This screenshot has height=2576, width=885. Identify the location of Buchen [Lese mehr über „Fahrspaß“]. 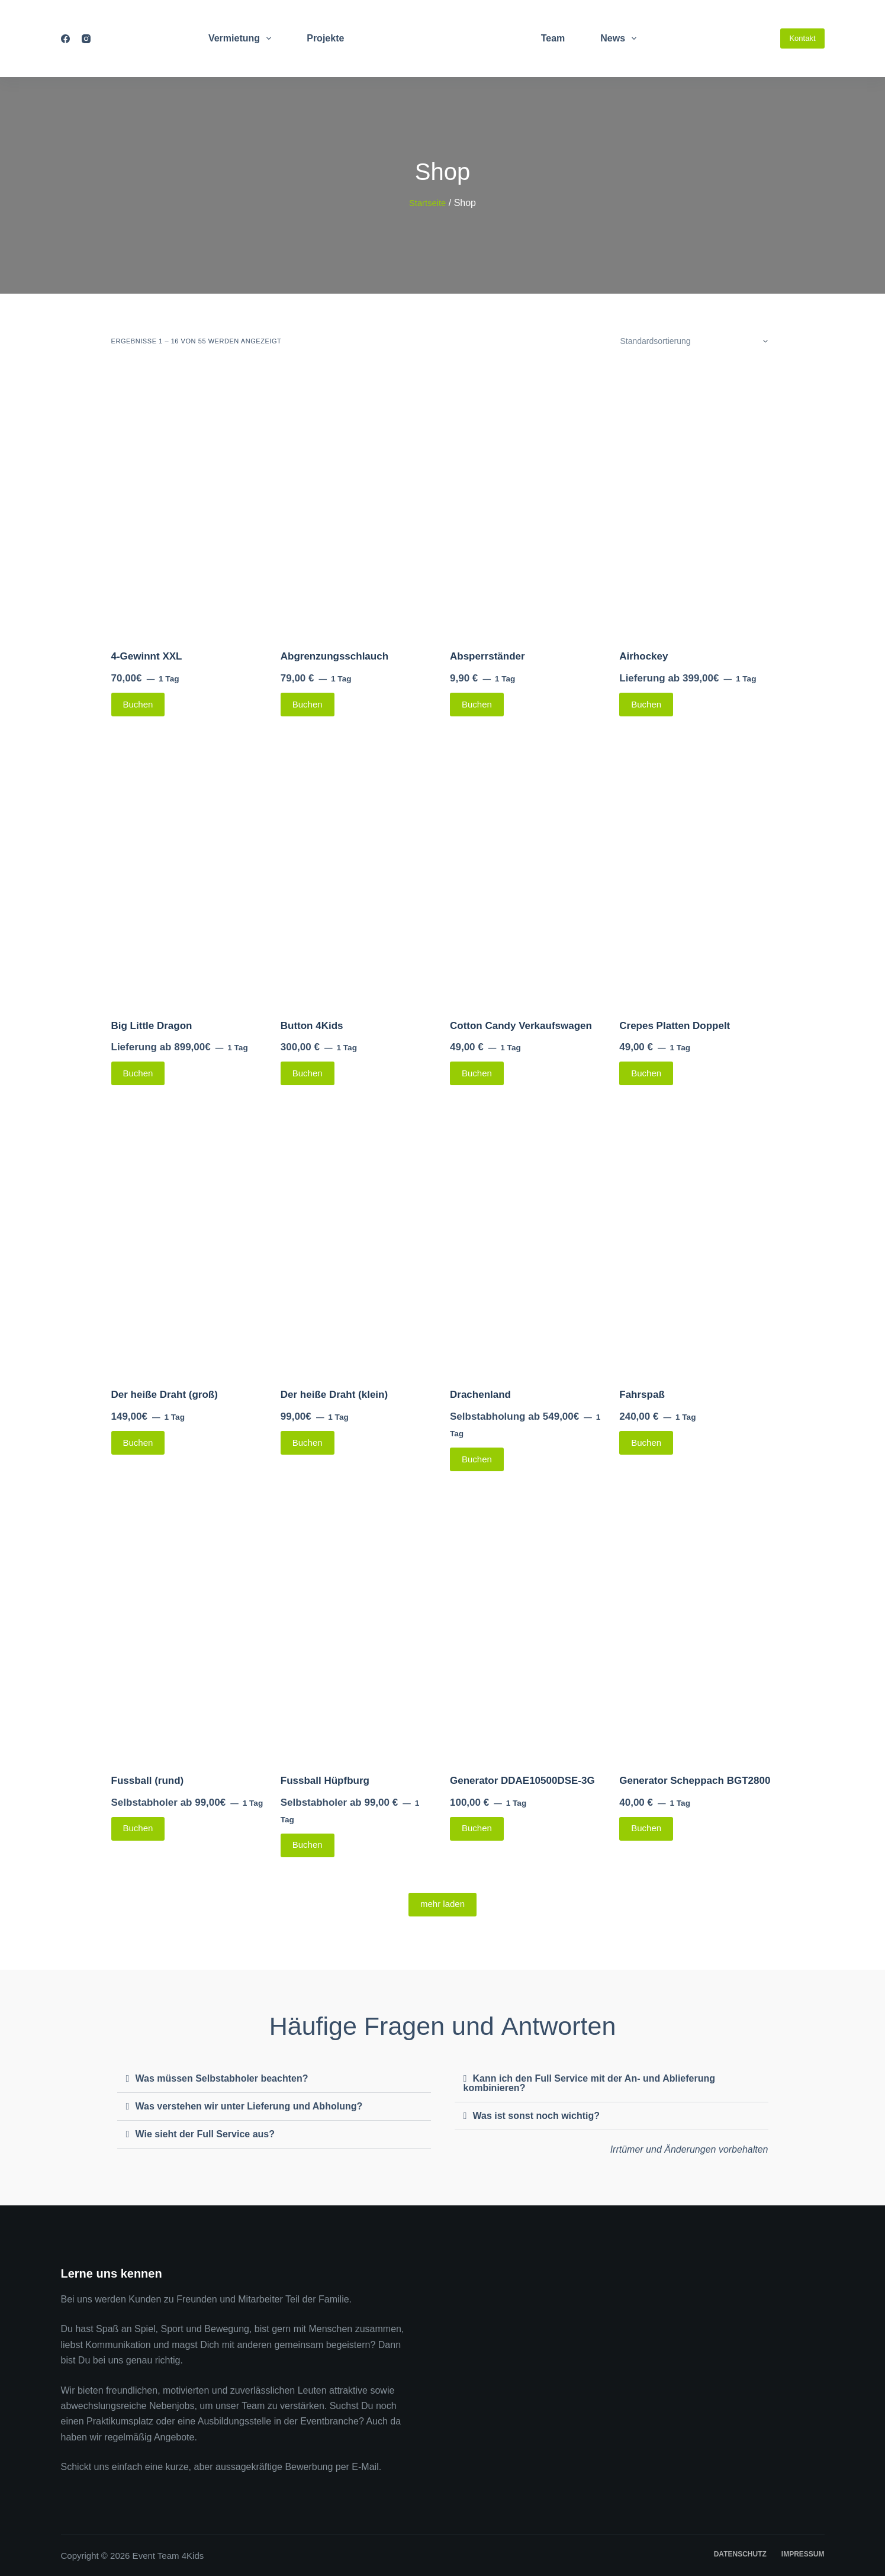
(646, 1442).